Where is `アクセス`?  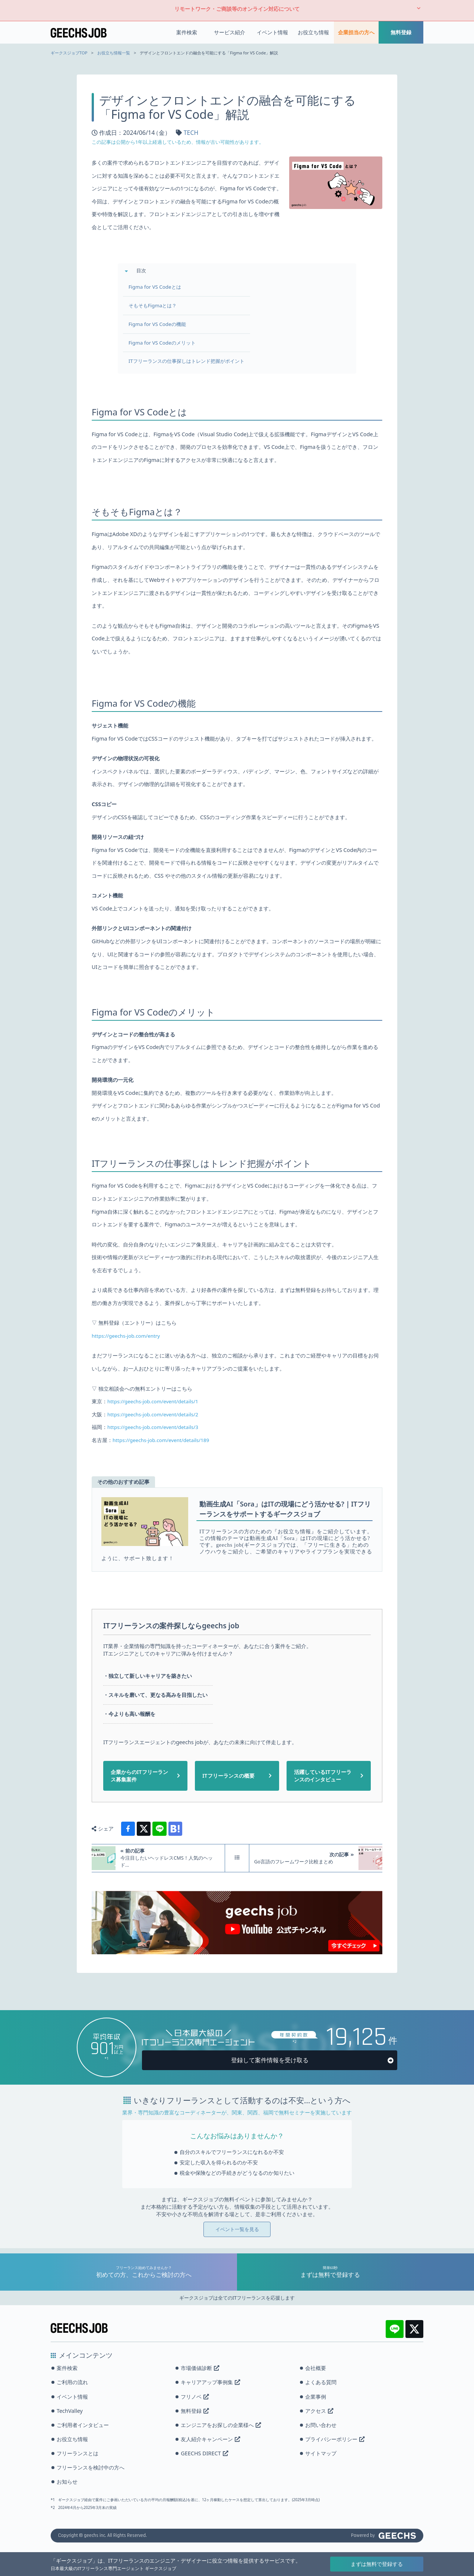 アクセス is located at coordinates (319, 2410).